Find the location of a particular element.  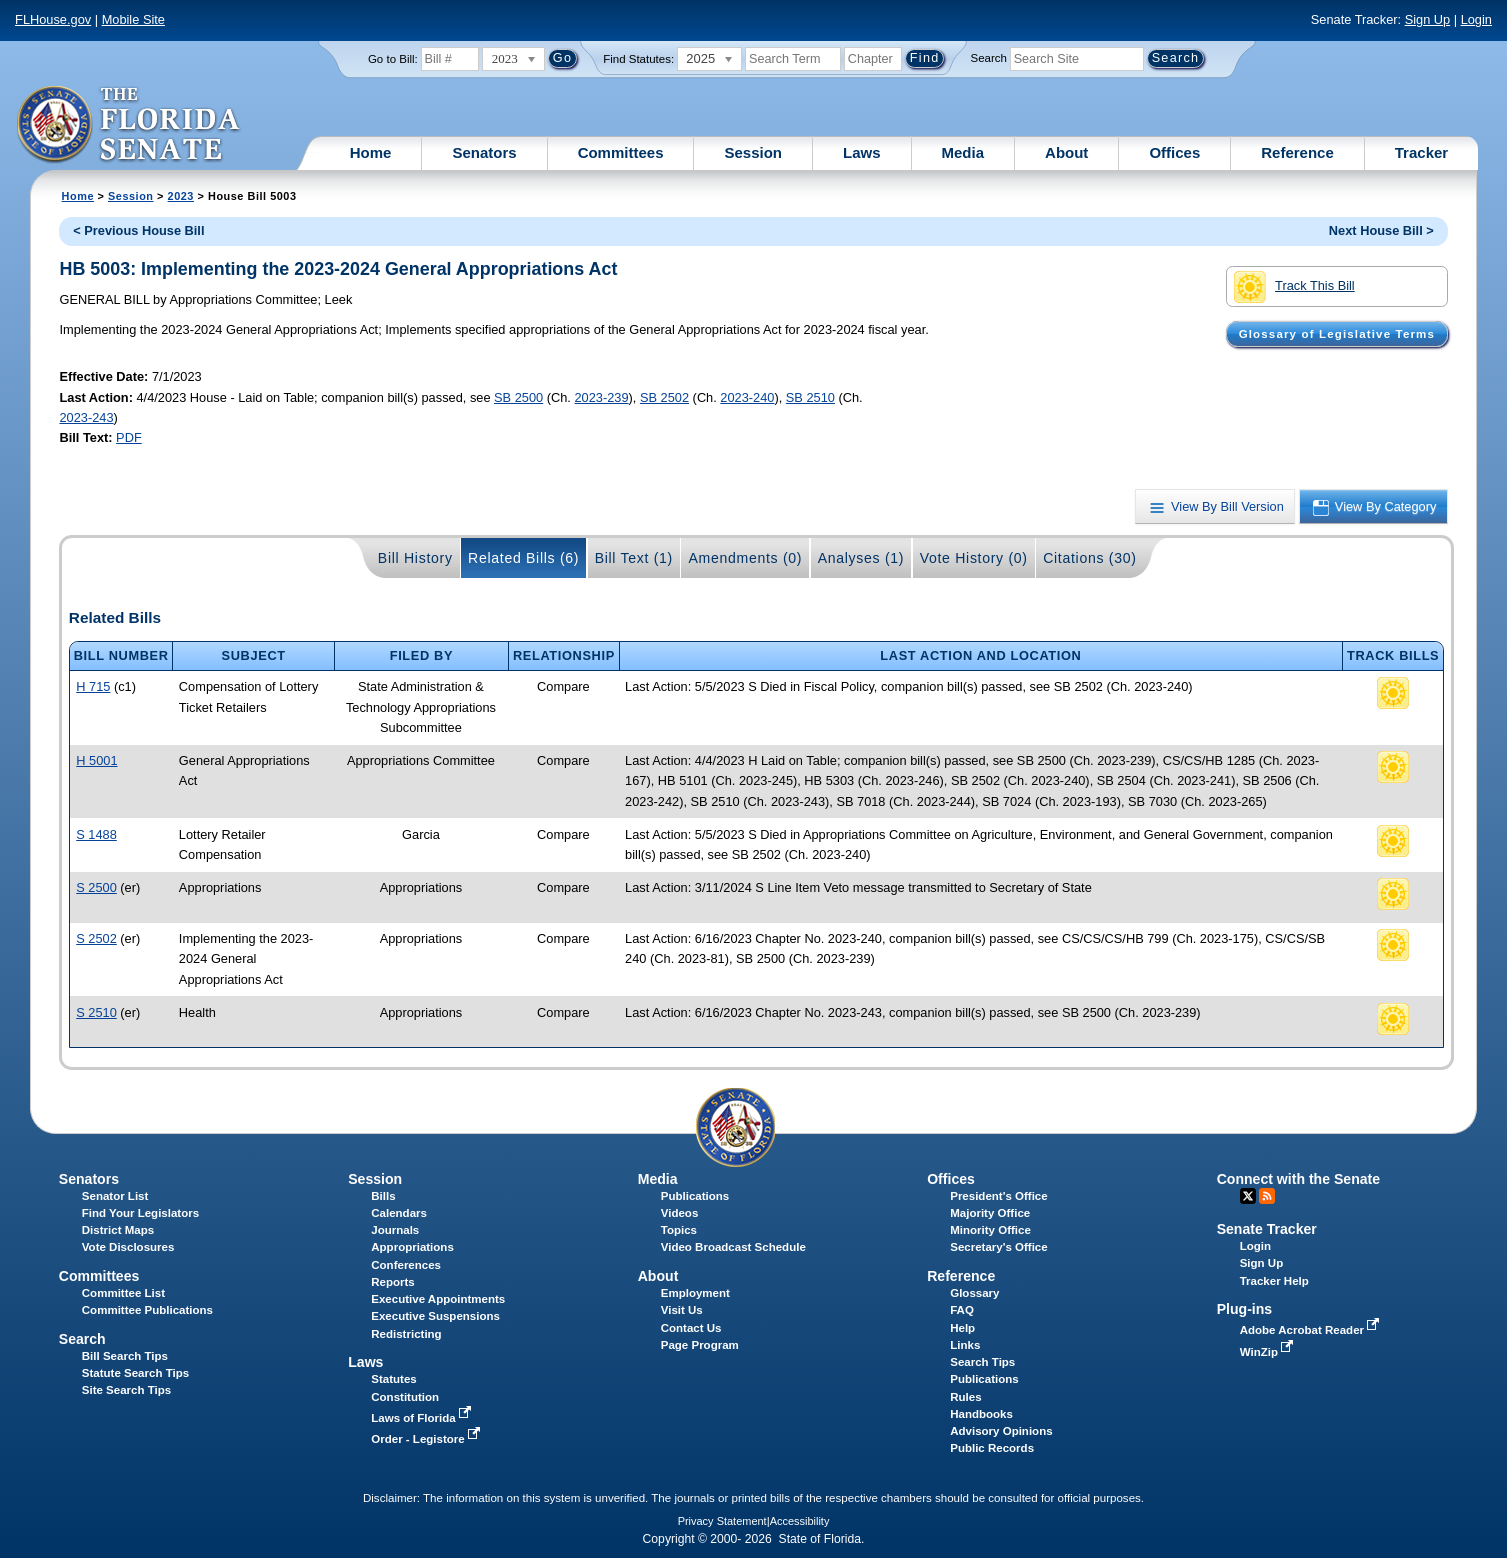

About is located at coordinates (1066, 152).